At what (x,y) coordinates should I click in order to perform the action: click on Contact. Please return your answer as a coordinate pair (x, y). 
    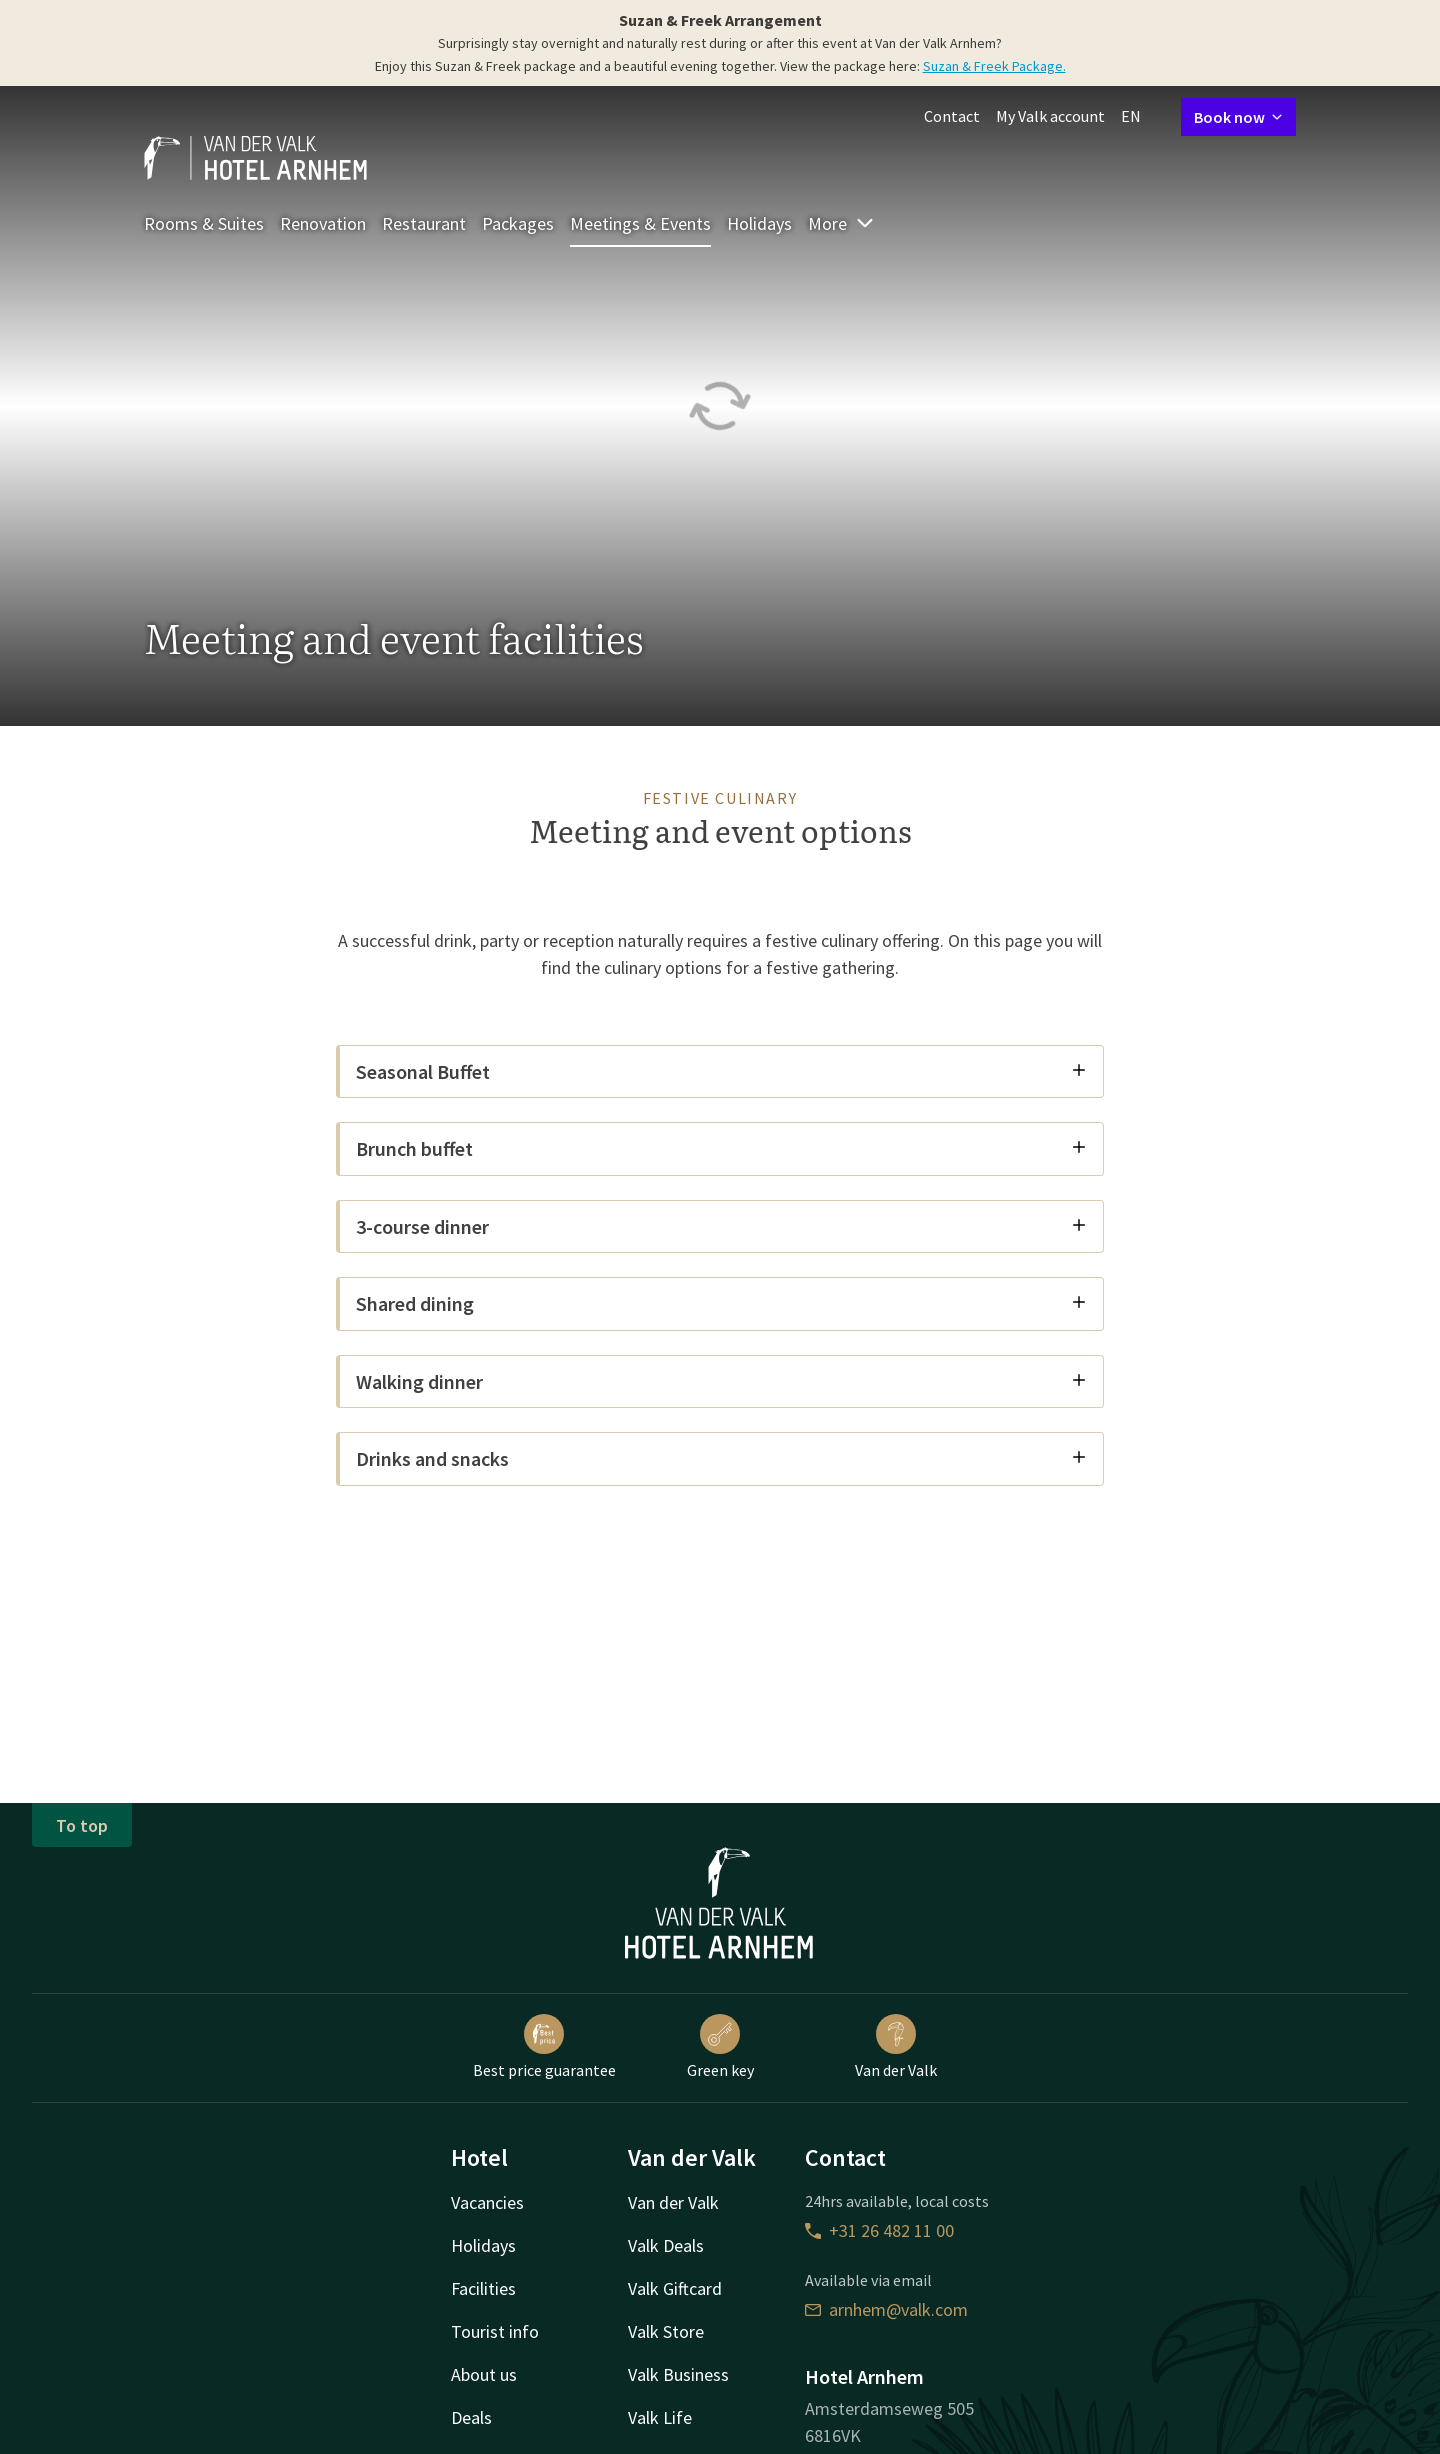
    Looking at the image, I should click on (952, 116).